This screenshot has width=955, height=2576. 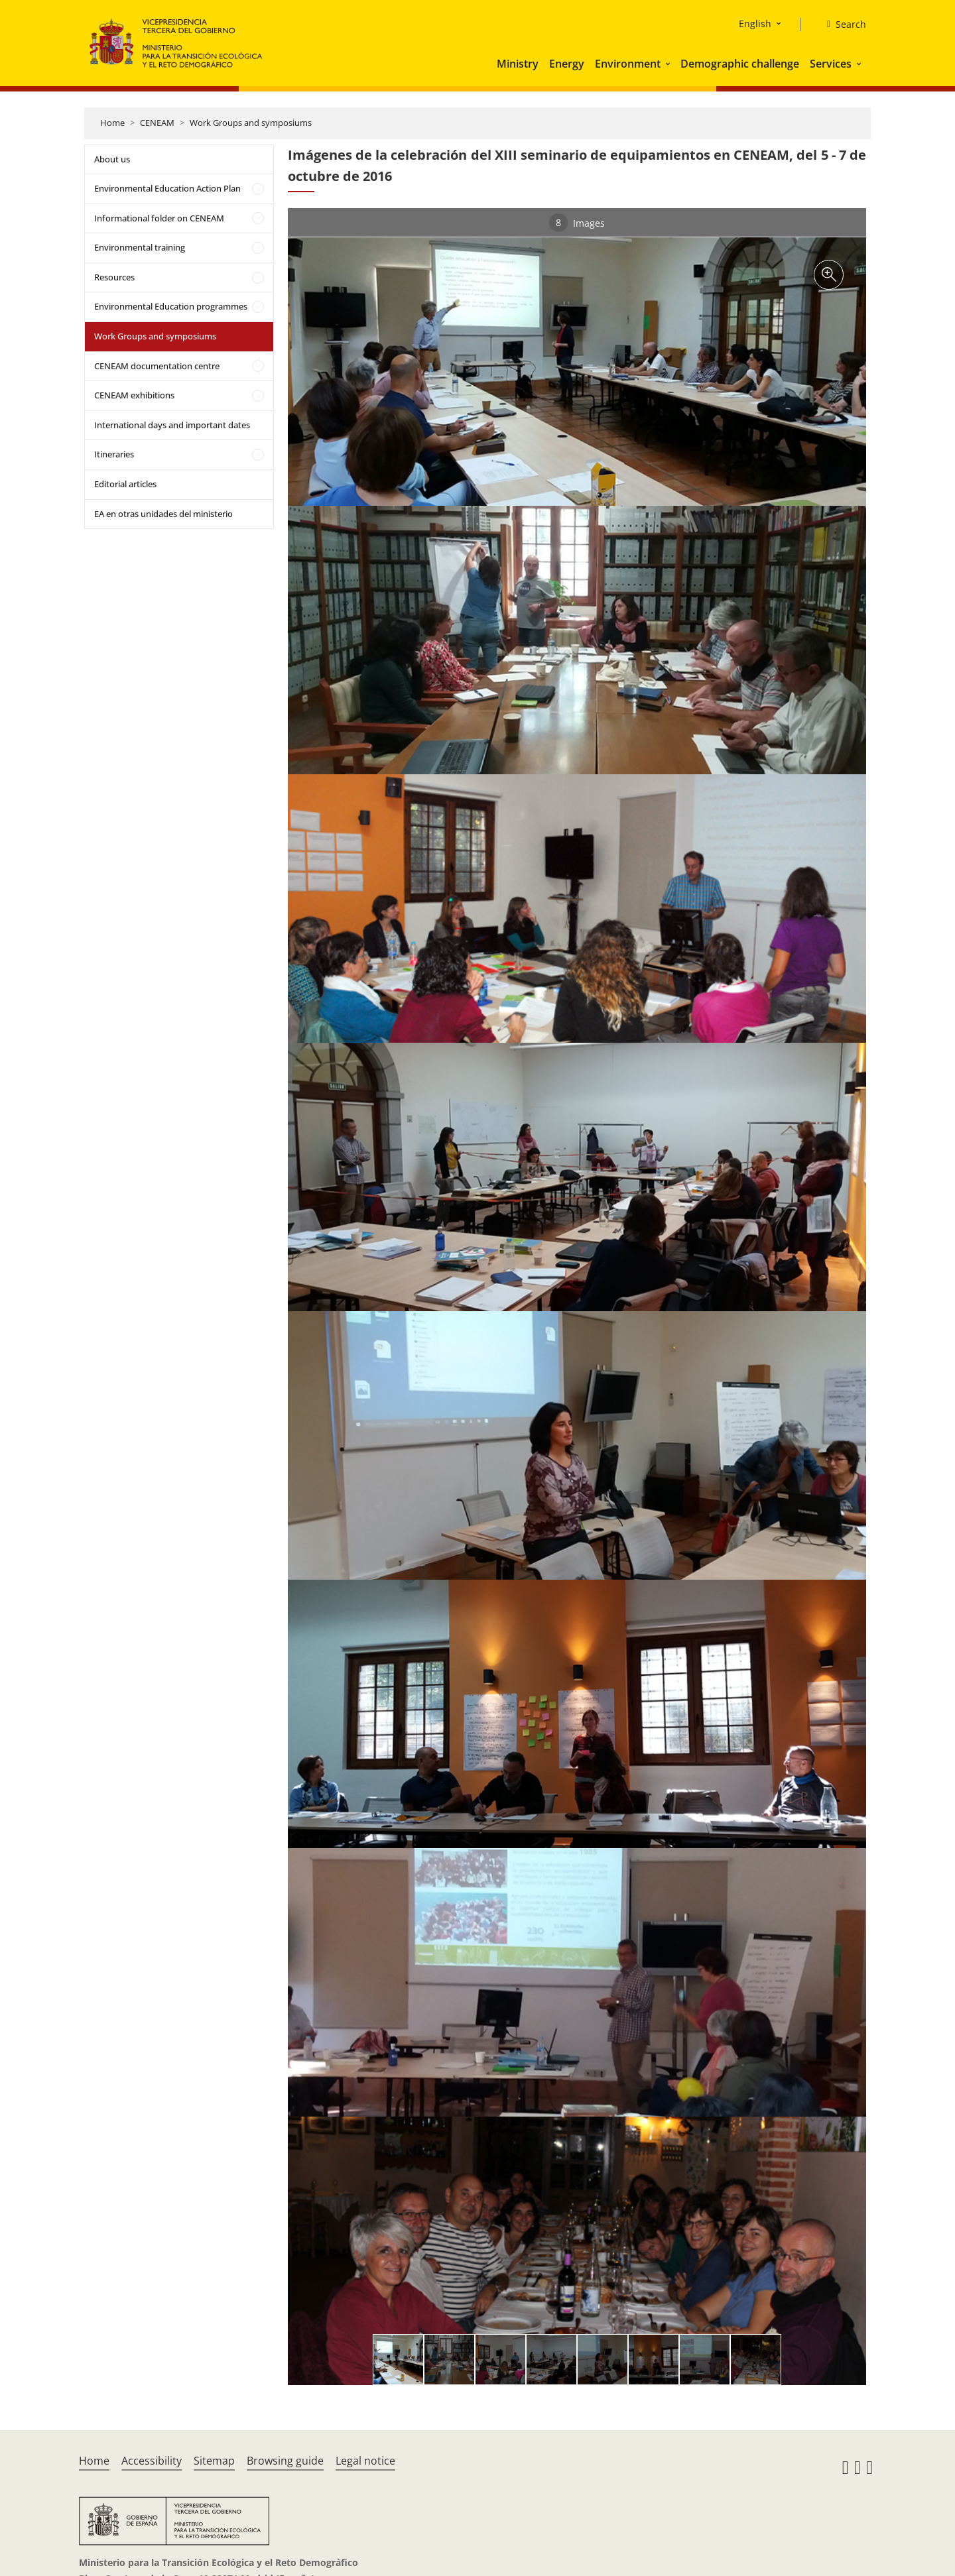 I want to click on Browsing guide, so click(x=285, y=2460).